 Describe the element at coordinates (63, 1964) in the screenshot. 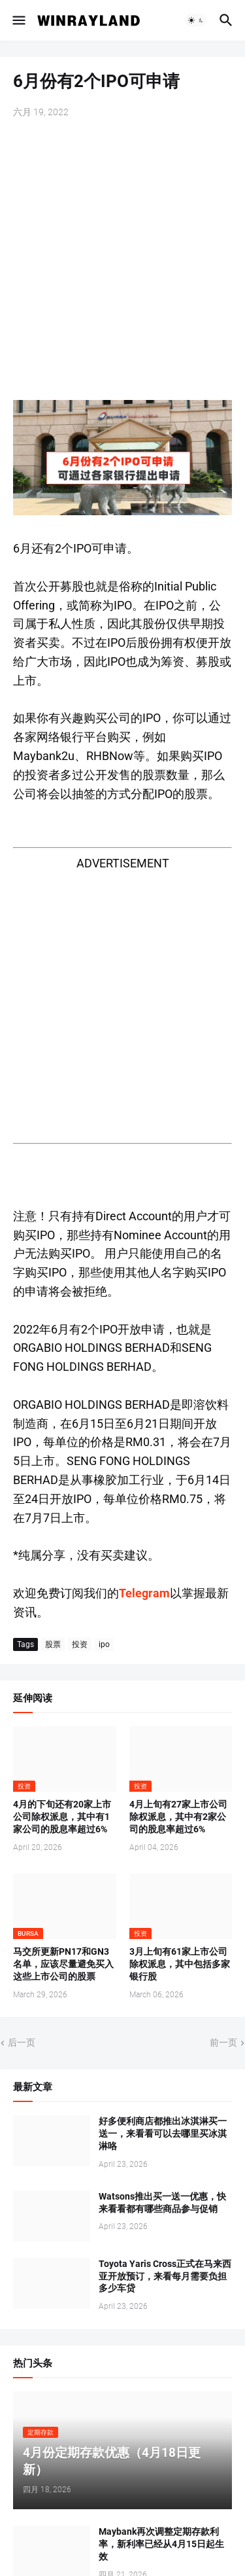

I see `马交所更新PN17和GN3名单，应该尽量避免买入这些上市公司的股票` at that location.